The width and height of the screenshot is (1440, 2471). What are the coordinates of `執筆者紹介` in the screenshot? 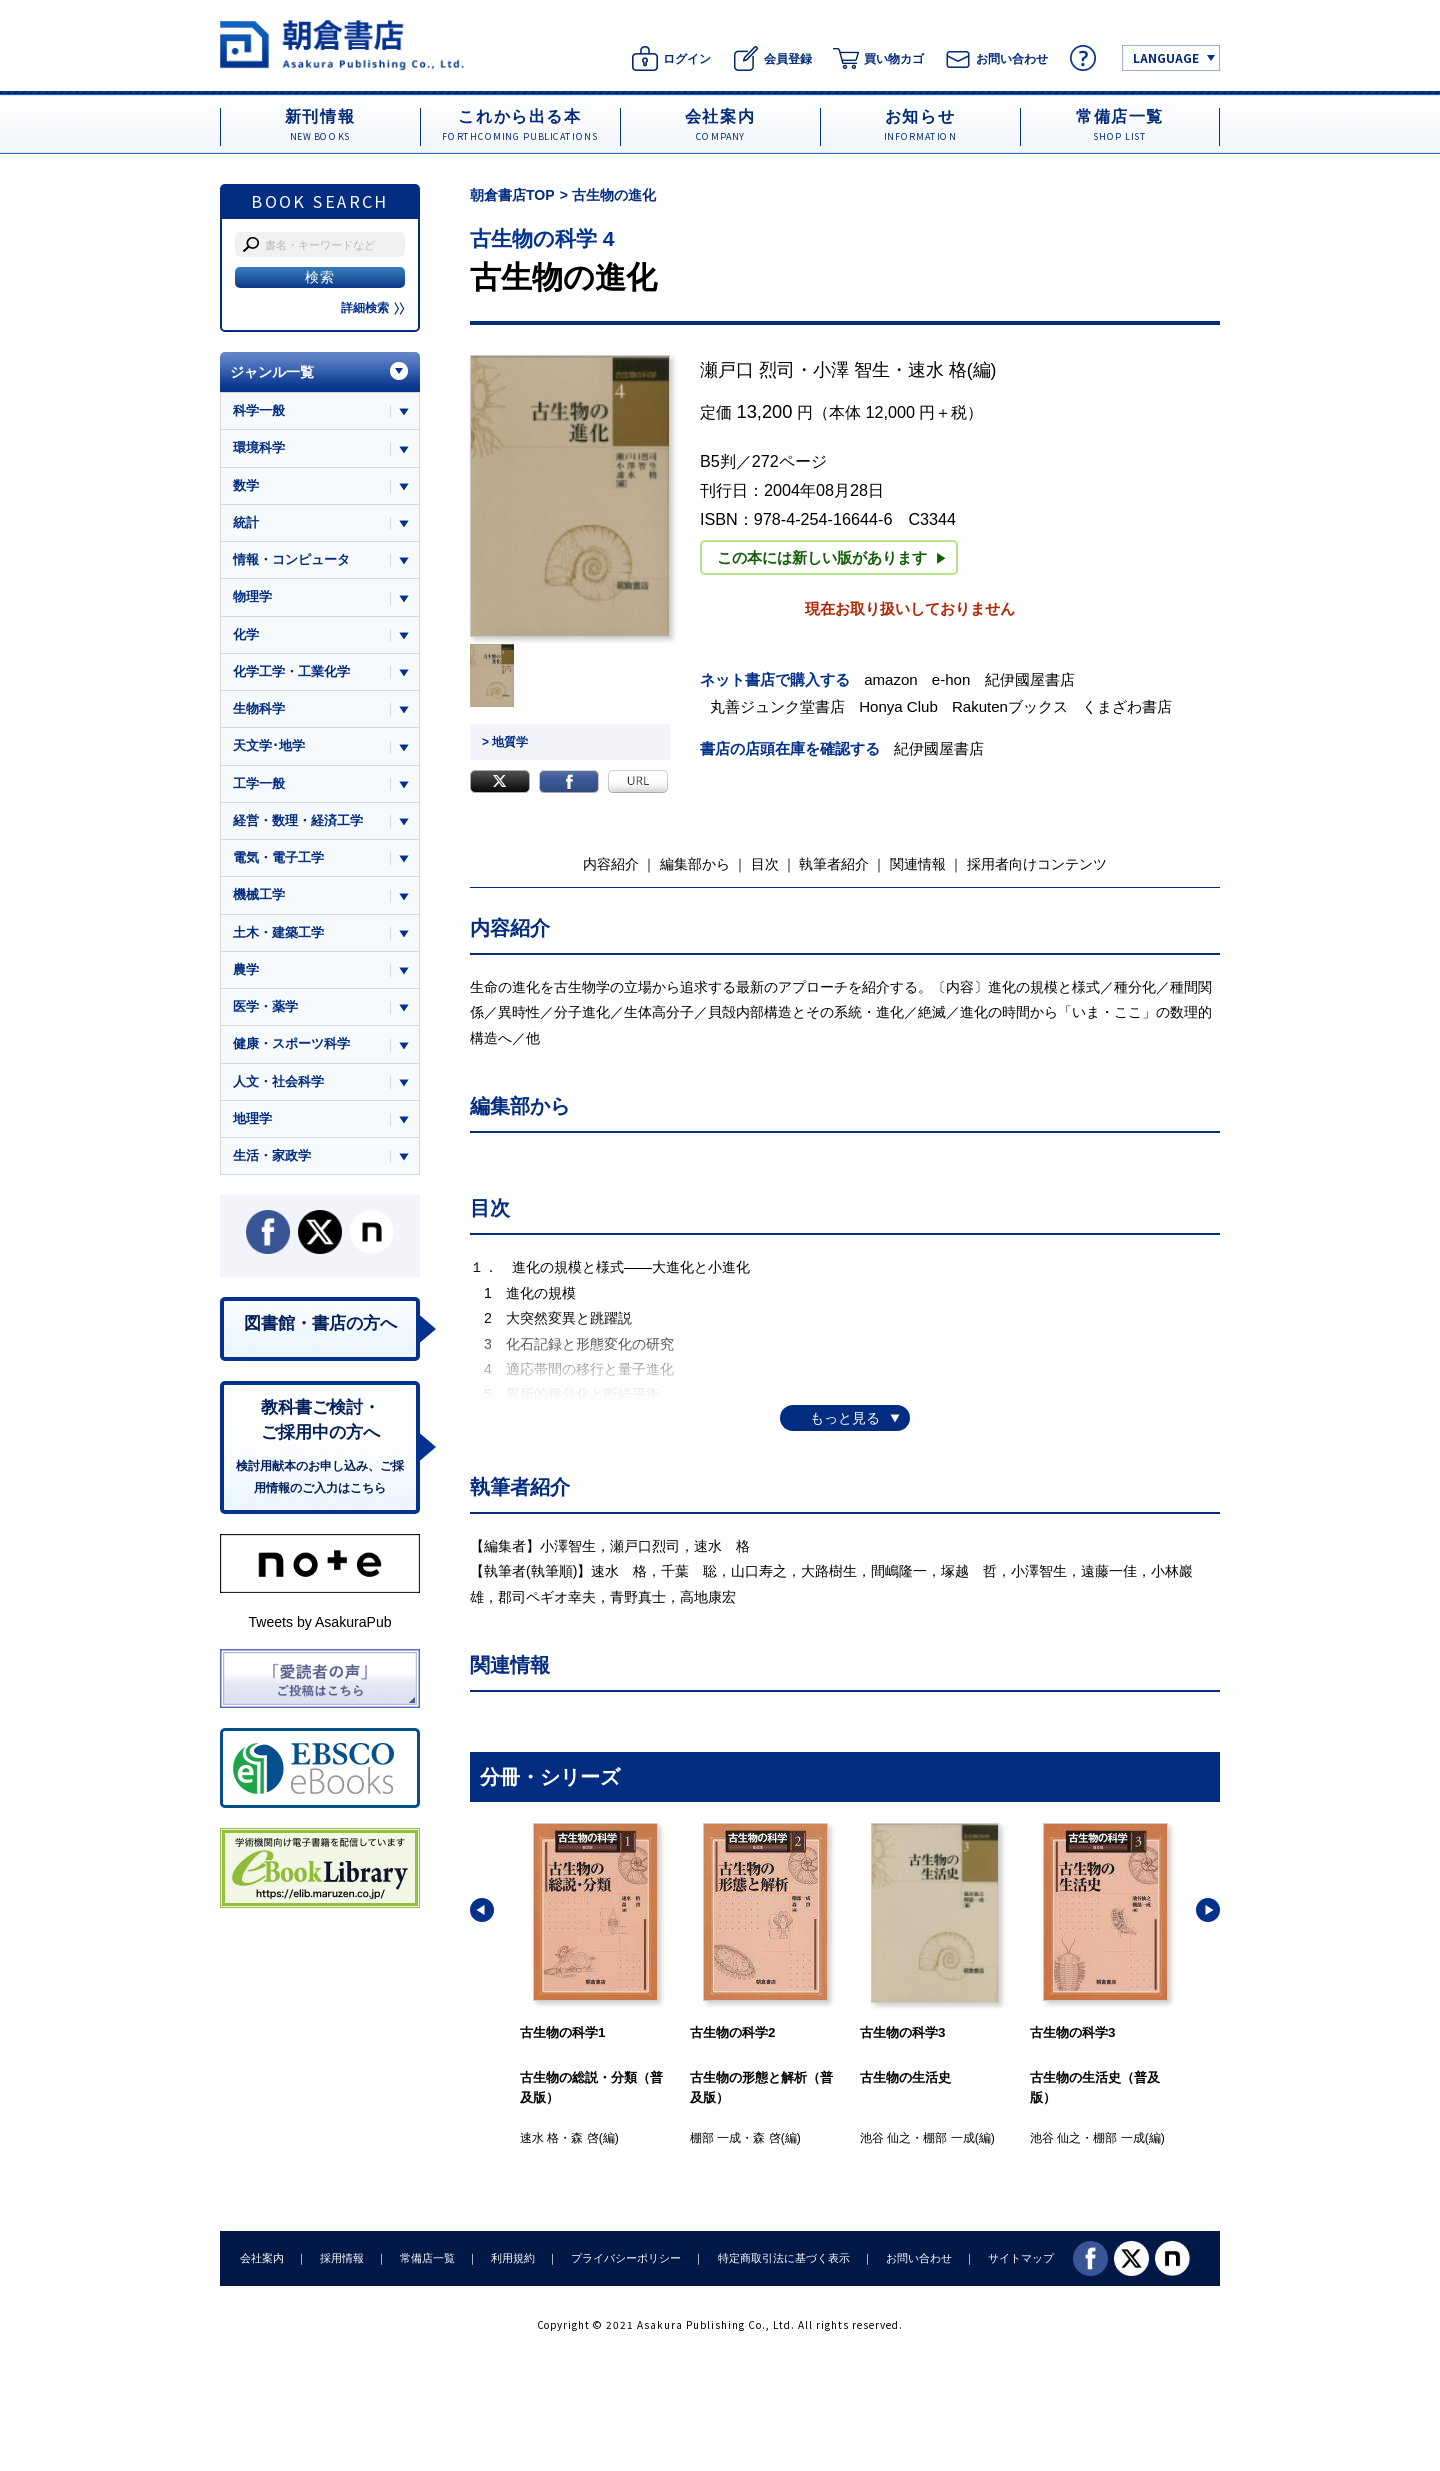 It's located at (834, 864).